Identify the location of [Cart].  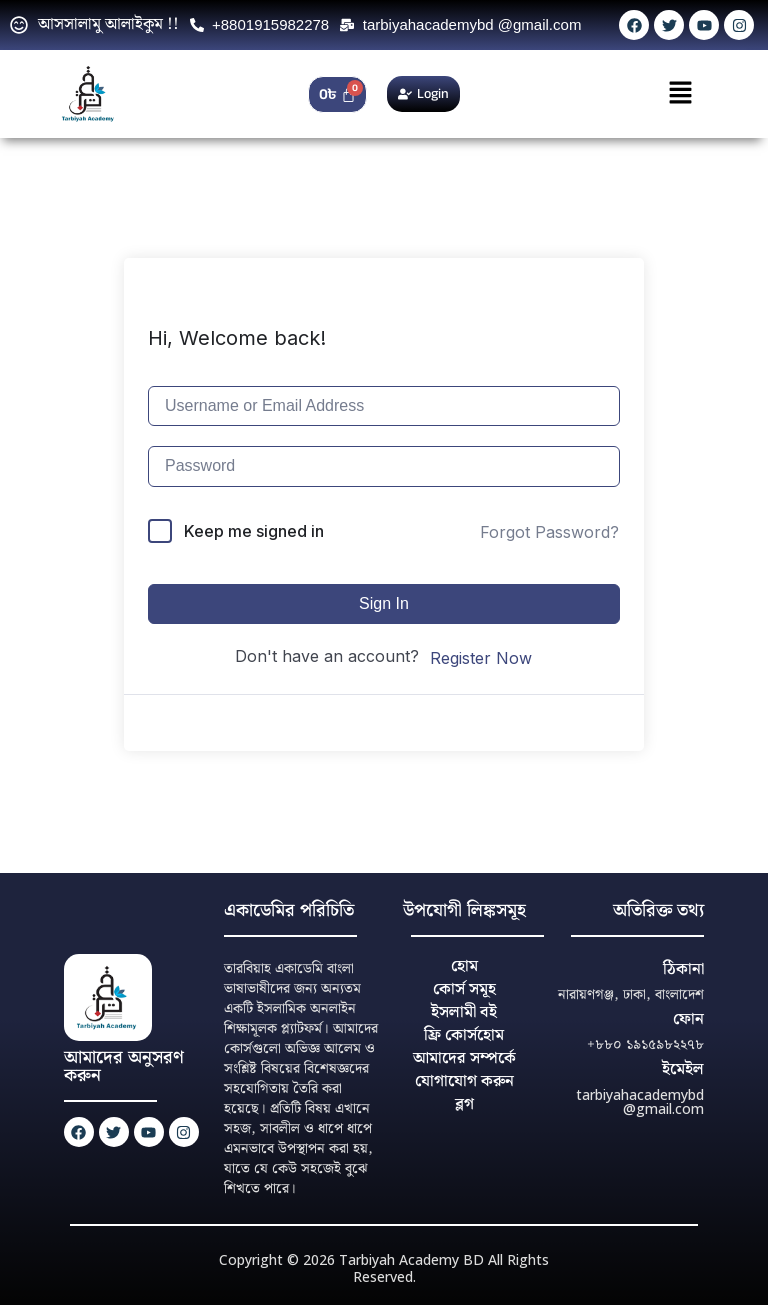
(337, 94).